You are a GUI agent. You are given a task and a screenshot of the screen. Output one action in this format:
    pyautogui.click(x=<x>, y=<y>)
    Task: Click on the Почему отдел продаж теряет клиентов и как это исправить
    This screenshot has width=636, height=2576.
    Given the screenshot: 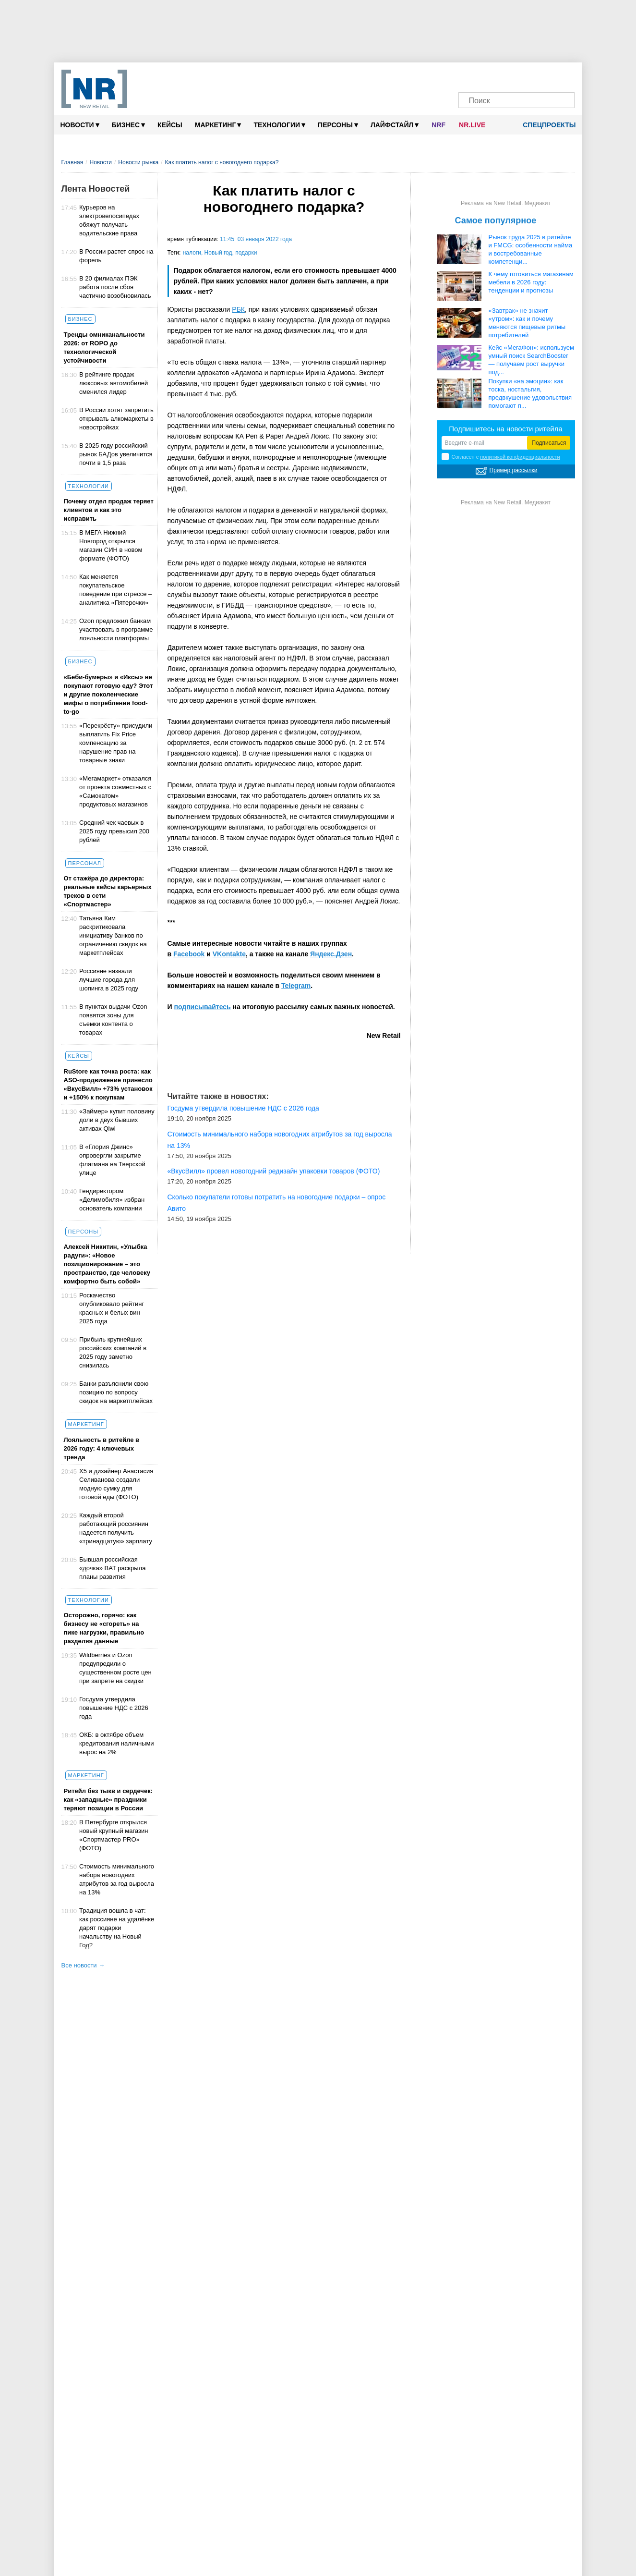 What is the action you would take?
    pyautogui.click(x=109, y=510)
    